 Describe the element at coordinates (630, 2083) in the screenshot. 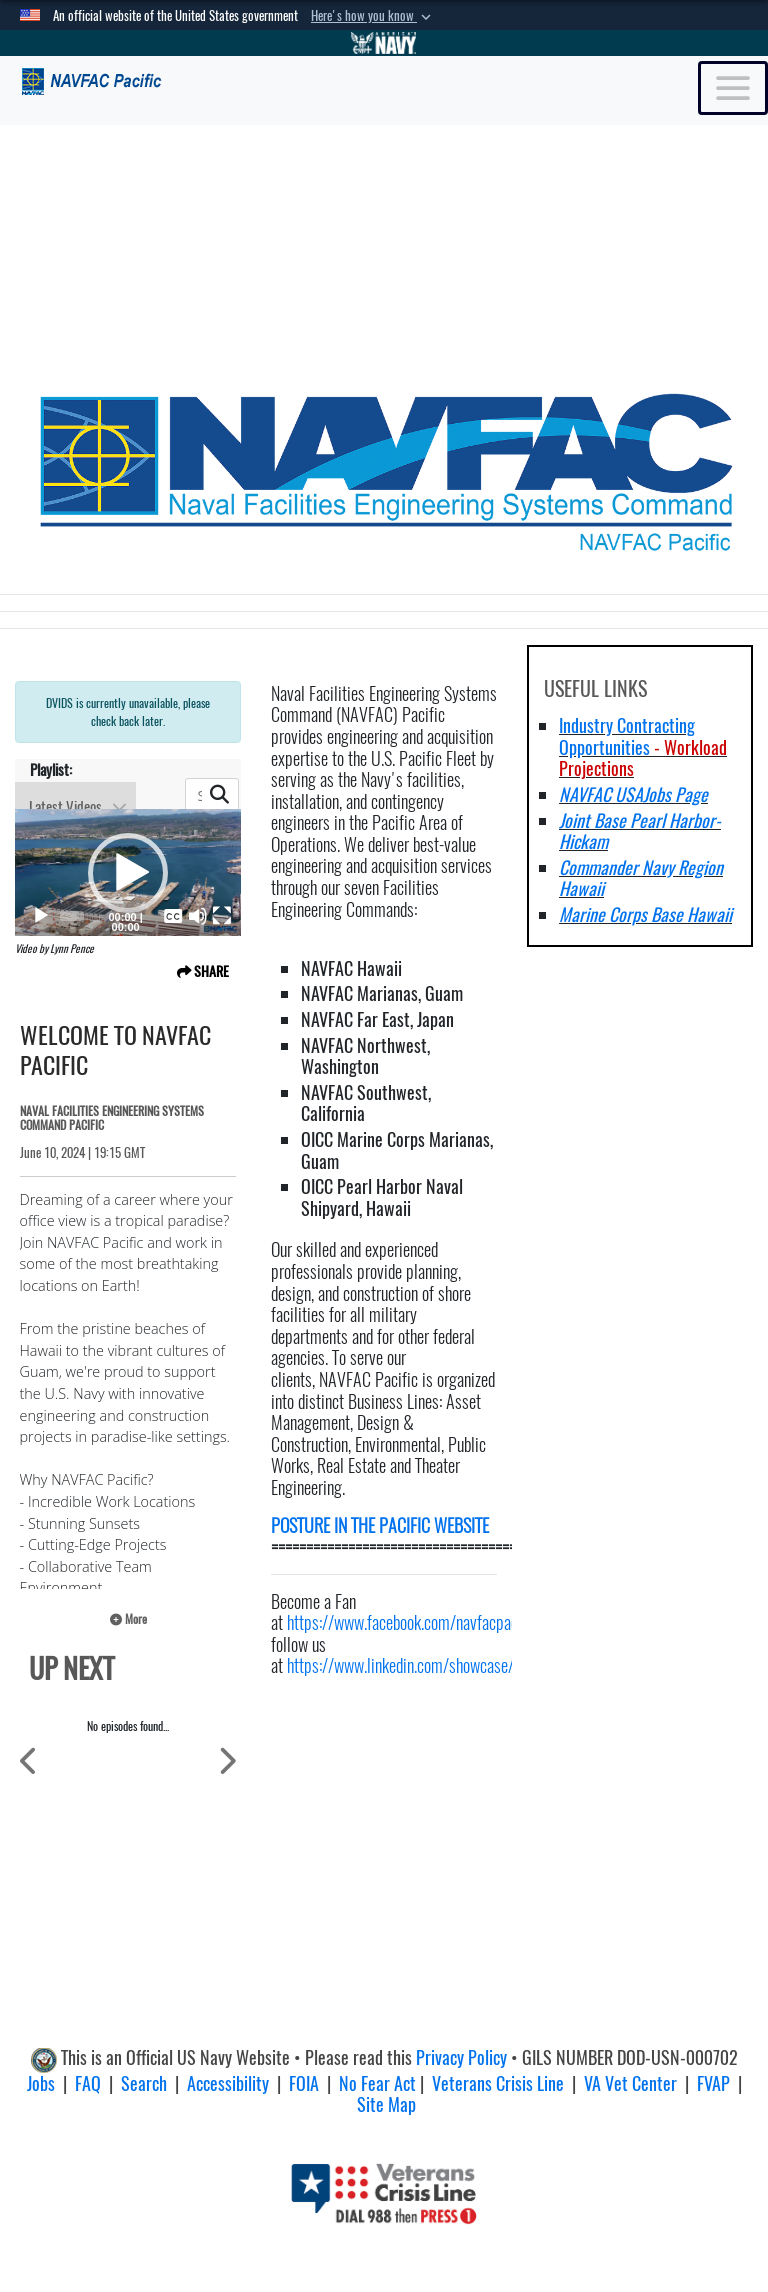

I see `VA Vet Center` at that location.